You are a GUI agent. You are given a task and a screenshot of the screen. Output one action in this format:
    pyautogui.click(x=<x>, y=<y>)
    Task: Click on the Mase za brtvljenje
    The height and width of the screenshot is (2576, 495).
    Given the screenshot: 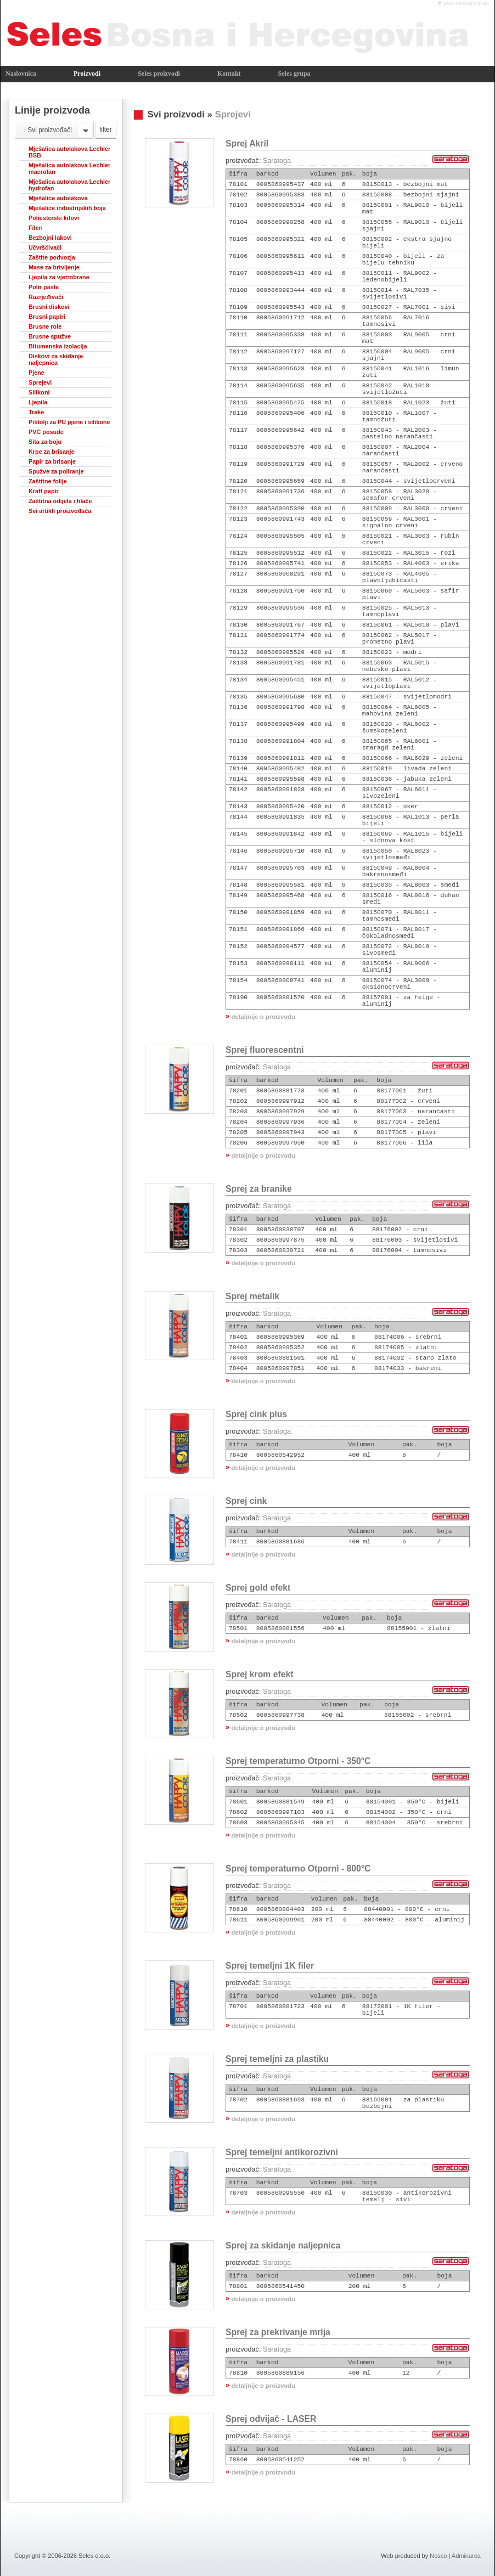 What is the action you would take?
    pyautogui.click(x=54, y=267)
    